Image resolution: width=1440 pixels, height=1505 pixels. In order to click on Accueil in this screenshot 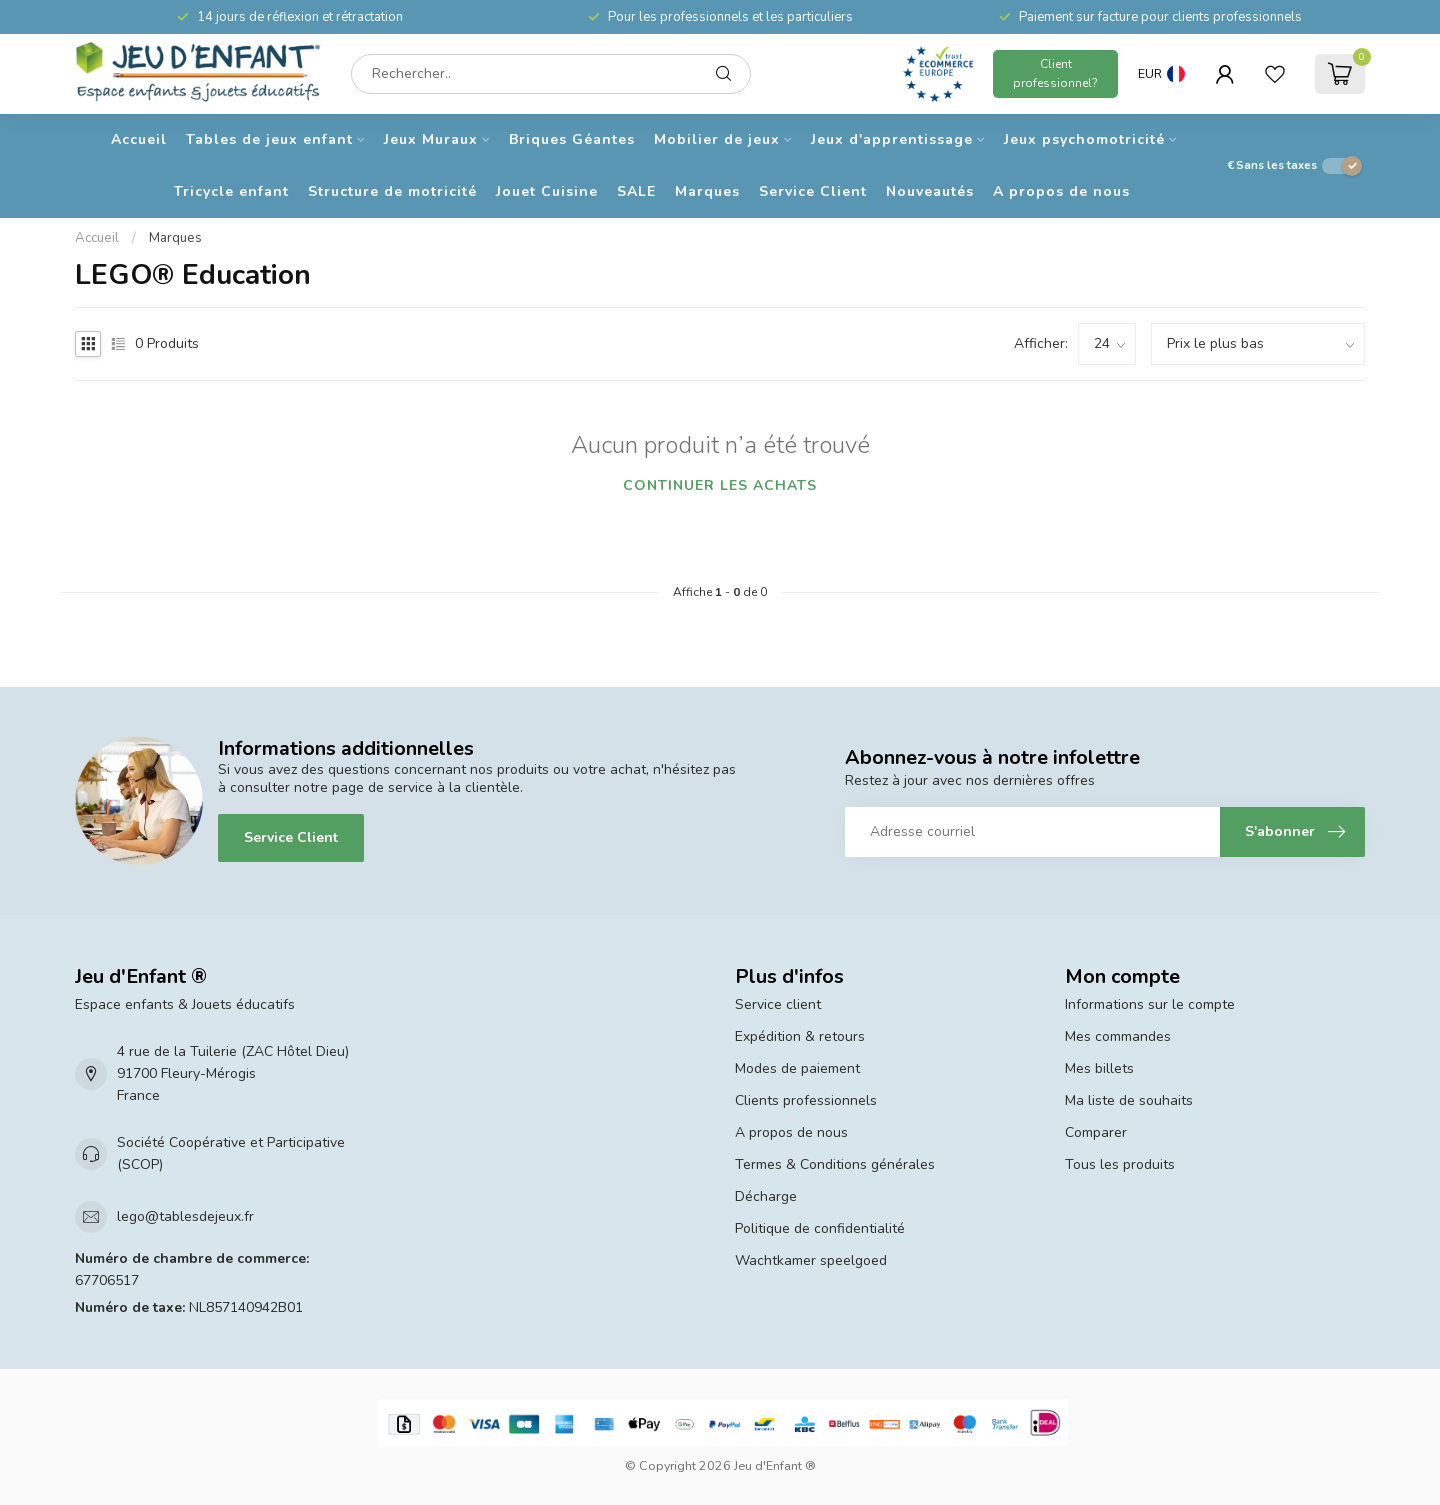, I will do `click(139, 139)`.